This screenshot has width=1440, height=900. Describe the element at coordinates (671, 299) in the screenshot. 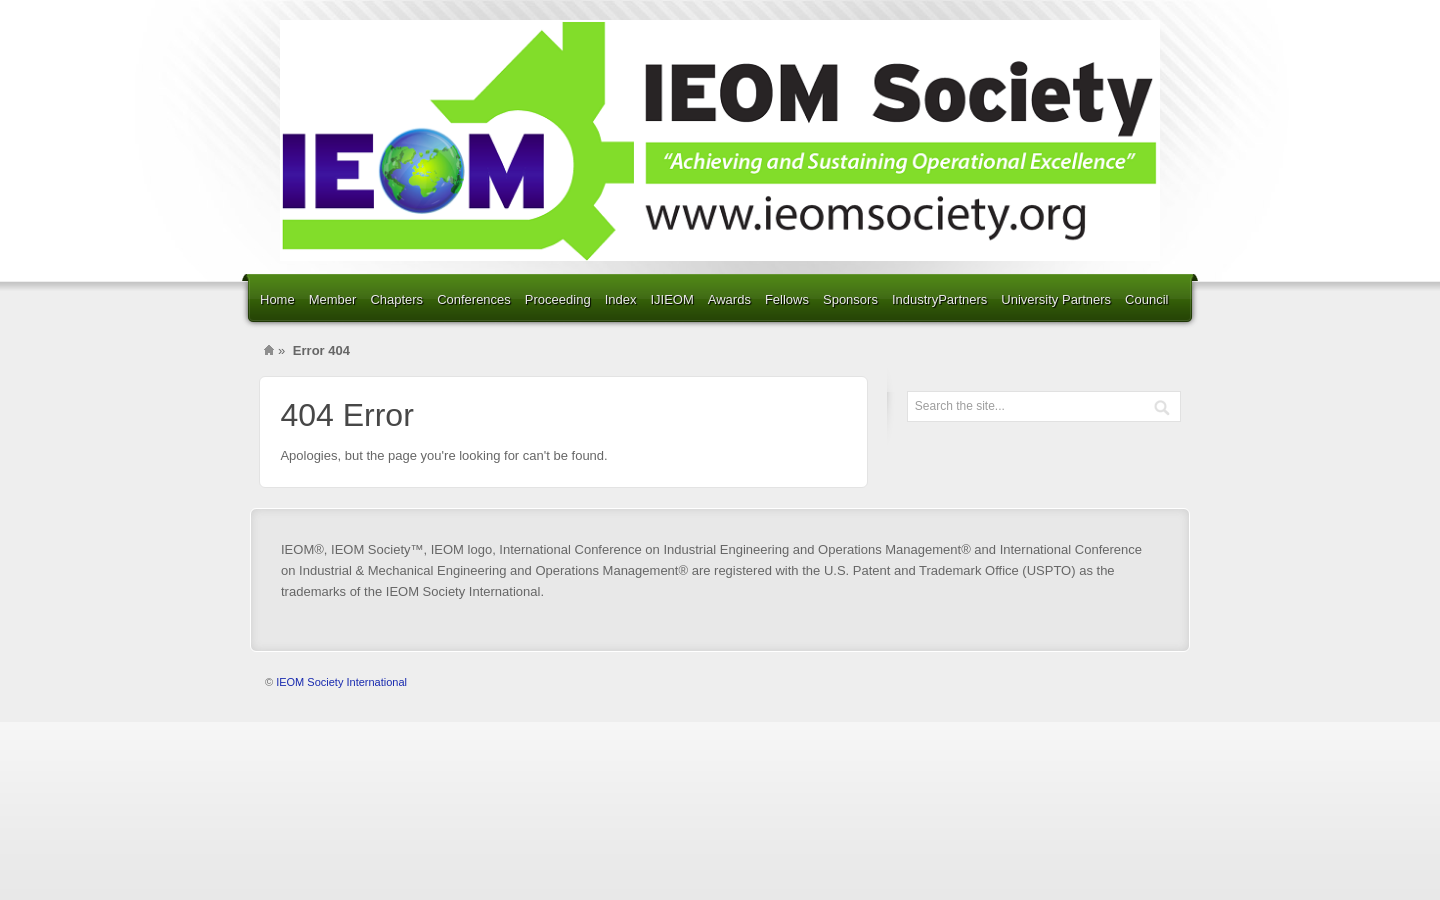

I see `IJIEOM` at that location.